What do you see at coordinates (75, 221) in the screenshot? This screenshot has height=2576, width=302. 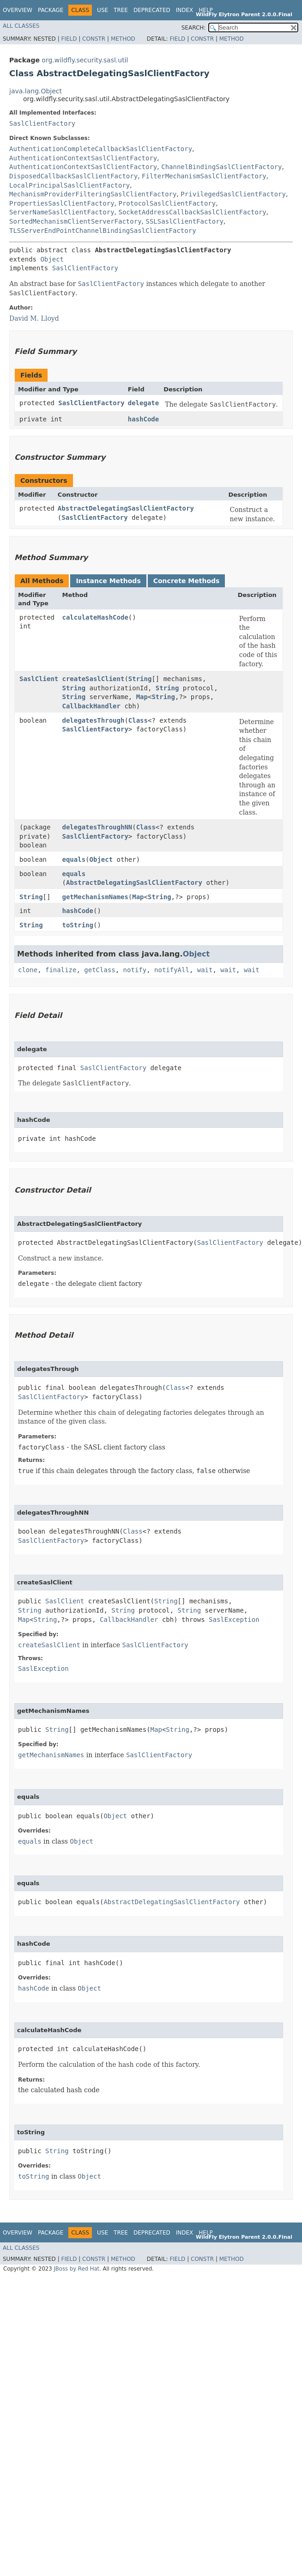 I see `SortedMechanismClientServerFactory` at bounding box center [75, 221].